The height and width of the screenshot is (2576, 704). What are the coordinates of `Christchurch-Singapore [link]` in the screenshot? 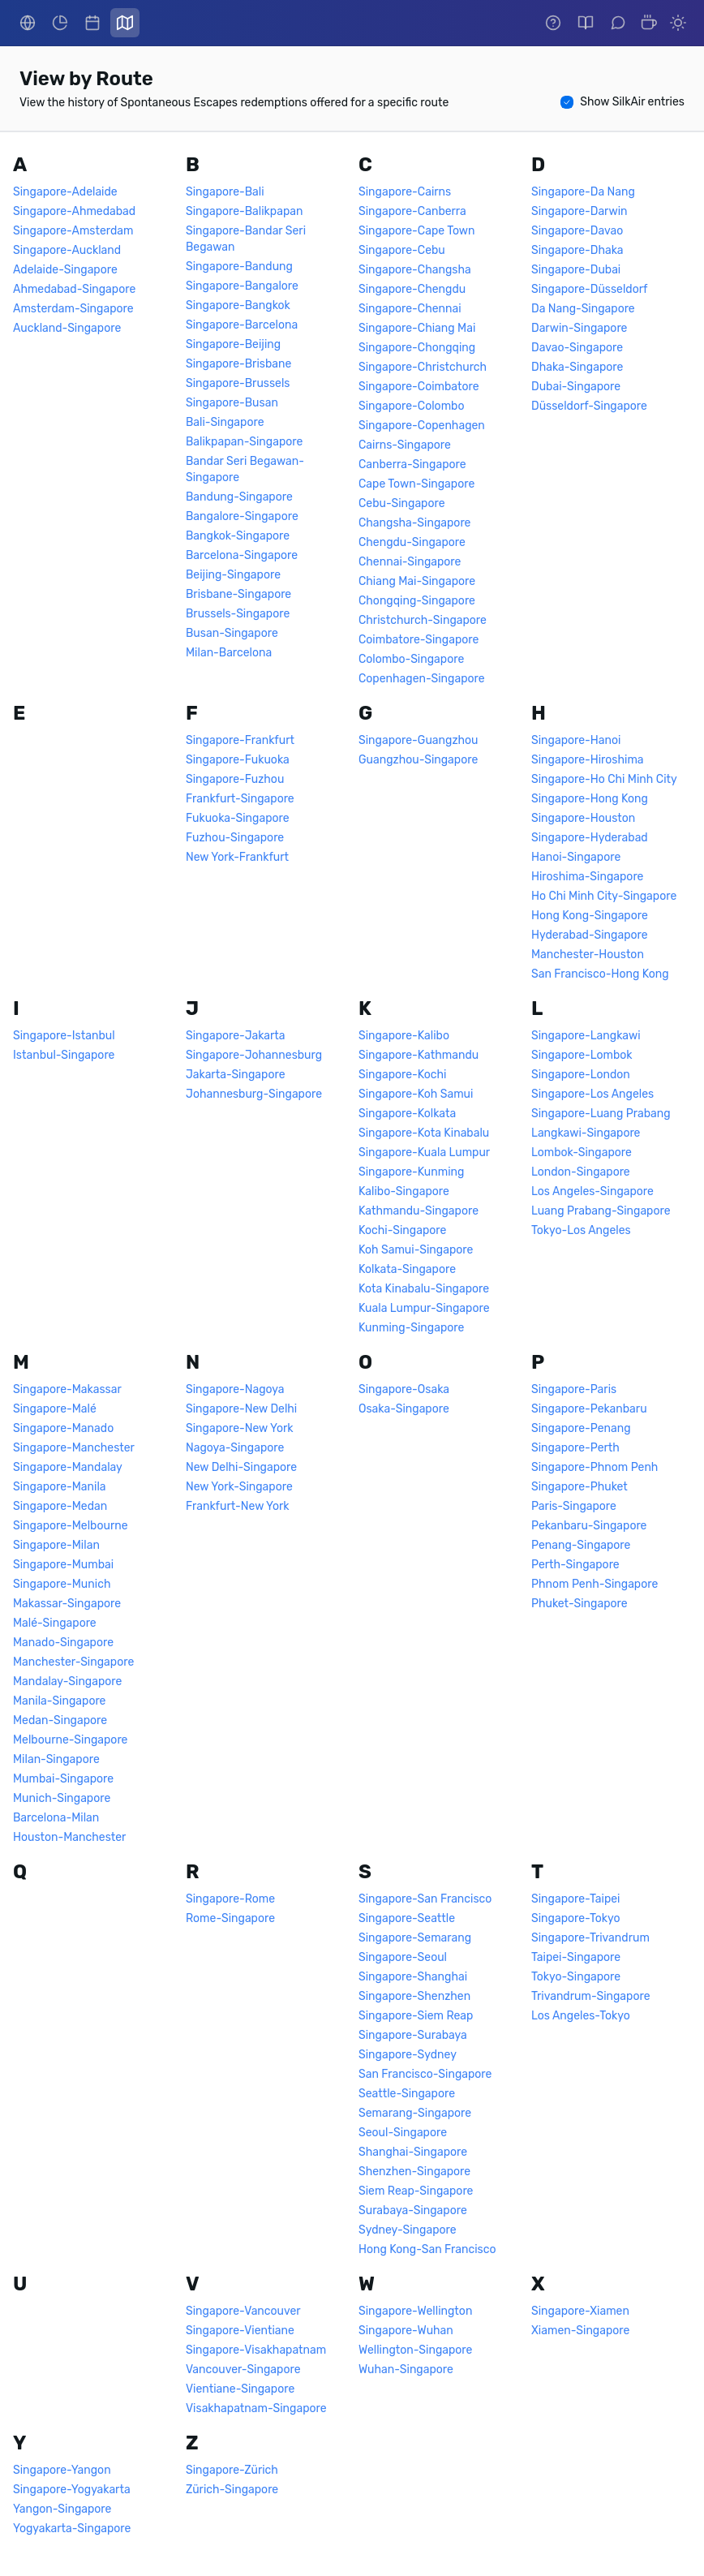 It's located at (422, 620).